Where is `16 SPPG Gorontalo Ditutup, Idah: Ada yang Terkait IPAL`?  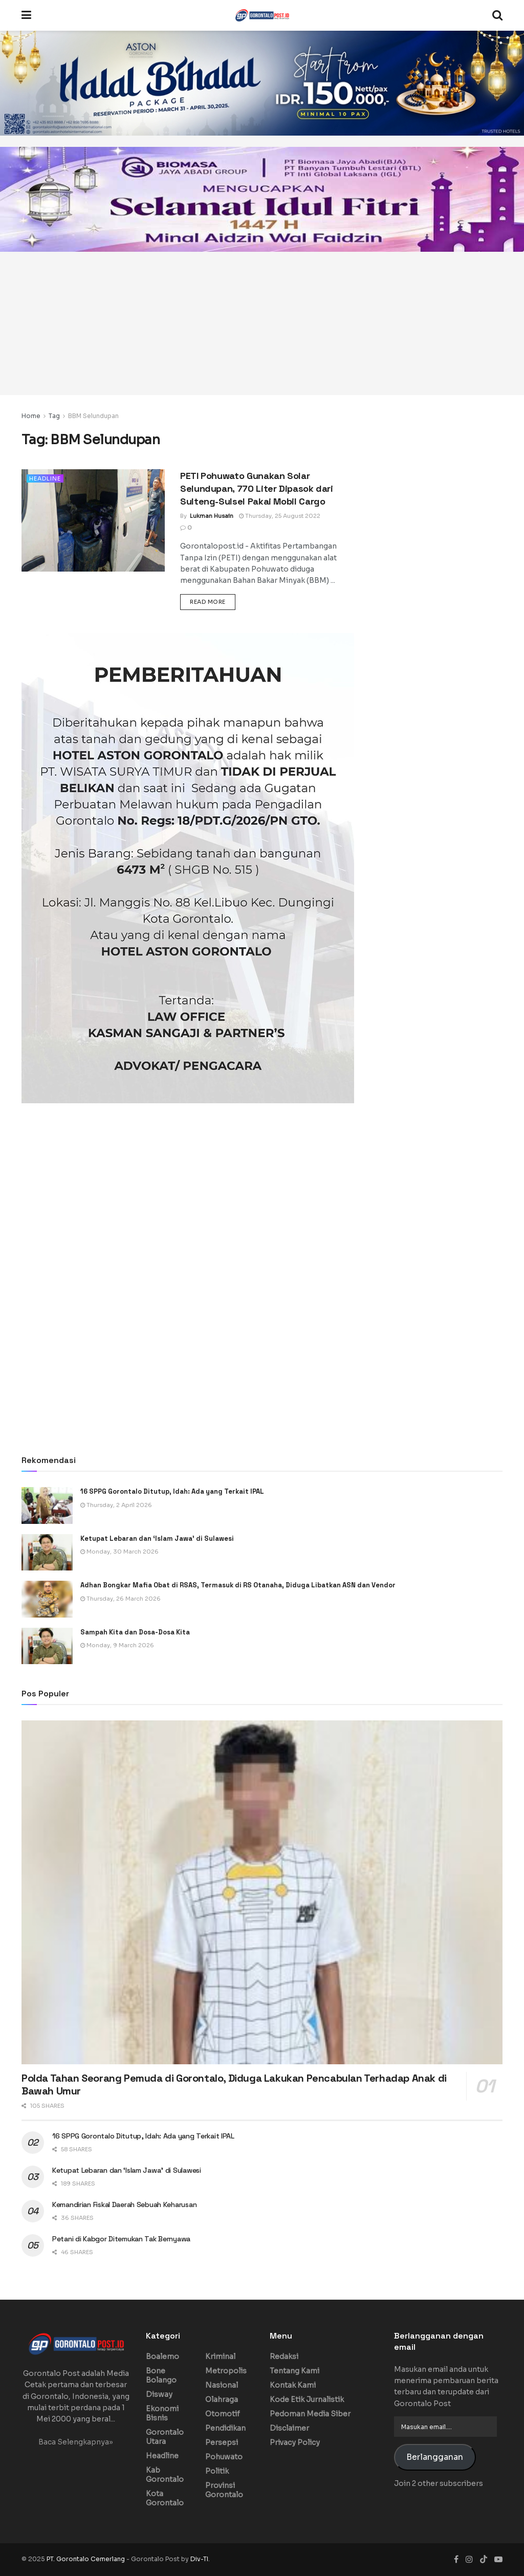
16 SPPG Gorontalo Ditutup, Idah: Ada yang Terkait IPAL is located at coordinates (173, 1491).